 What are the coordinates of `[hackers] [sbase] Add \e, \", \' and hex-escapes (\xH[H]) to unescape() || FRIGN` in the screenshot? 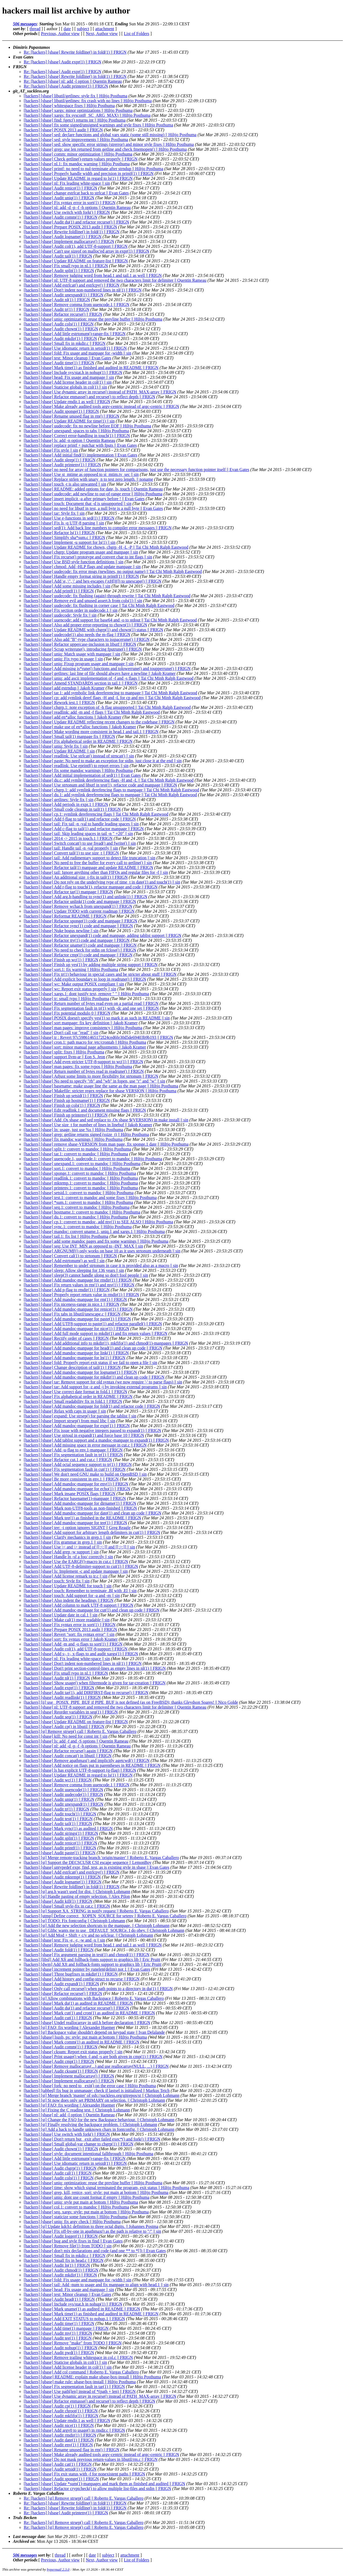 It's located at (92, 581).